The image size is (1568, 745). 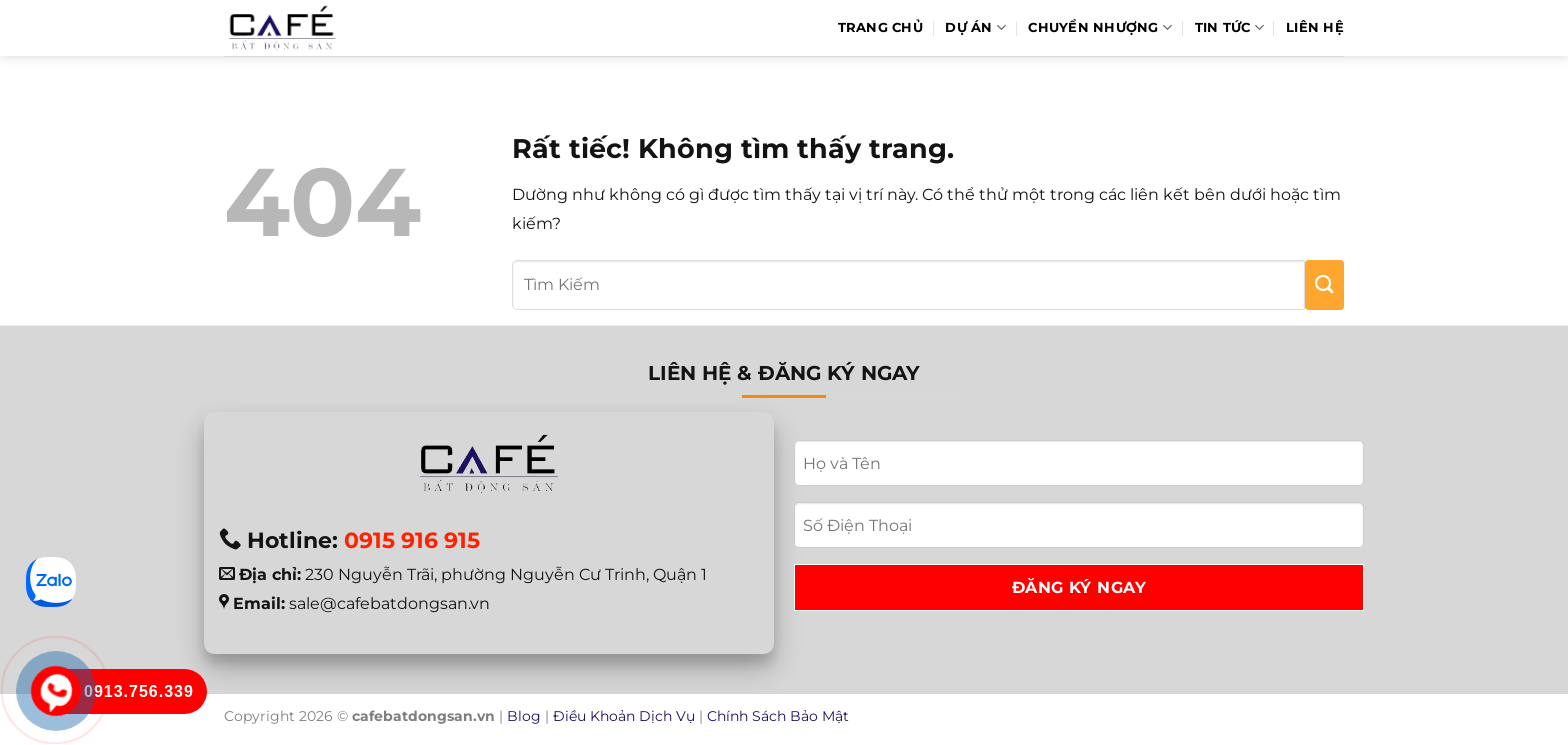 I want to click on Trang Chủ, so click(x=880, y=27).